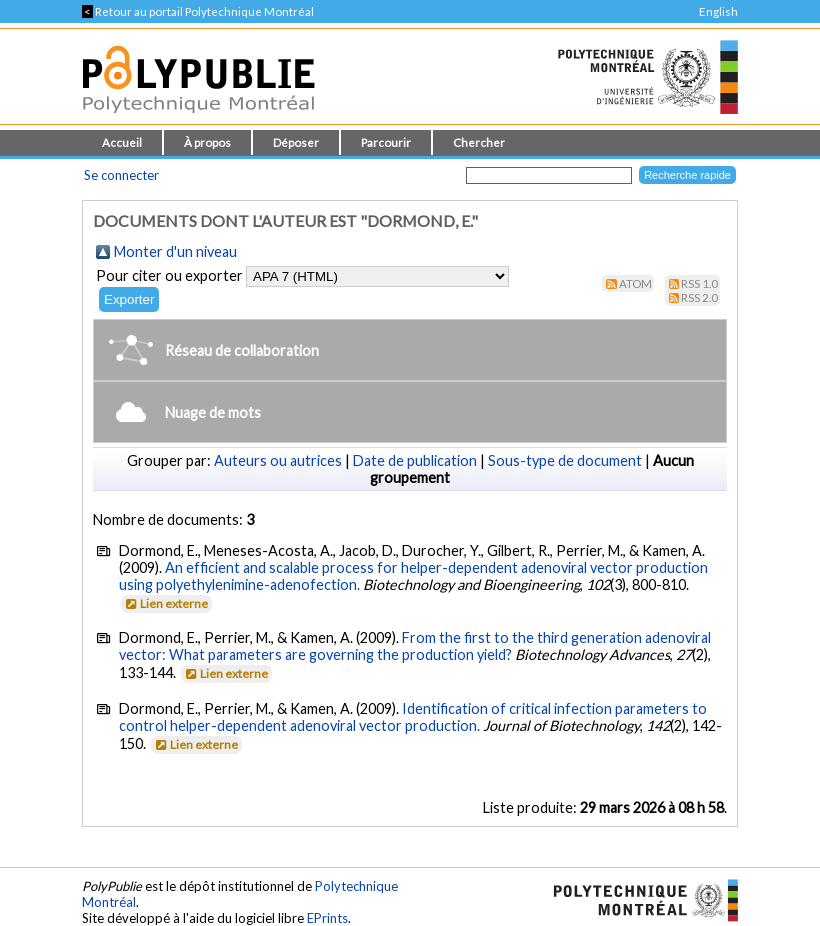 This screenshot has width=820, height=926. Describe the element at coordinates (479, 142) in the screenshot. I see `Chercher` at that location.